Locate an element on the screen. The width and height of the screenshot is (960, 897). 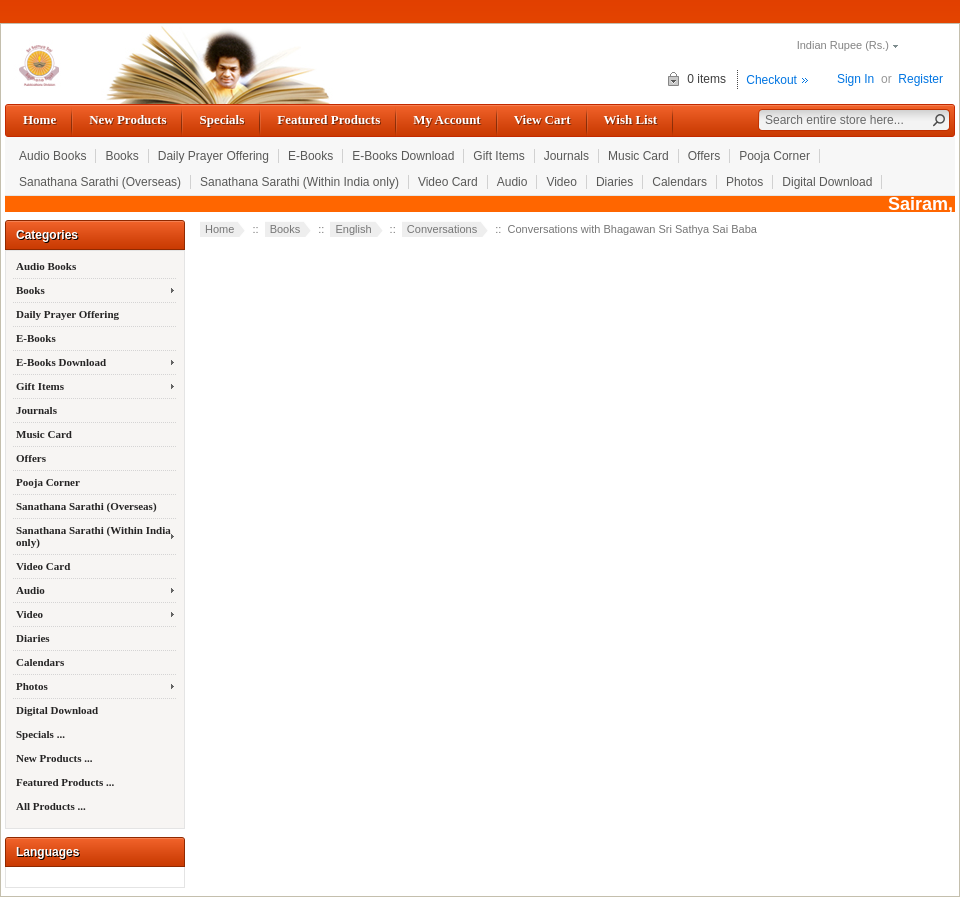
English is located at coordinates (353, 229).